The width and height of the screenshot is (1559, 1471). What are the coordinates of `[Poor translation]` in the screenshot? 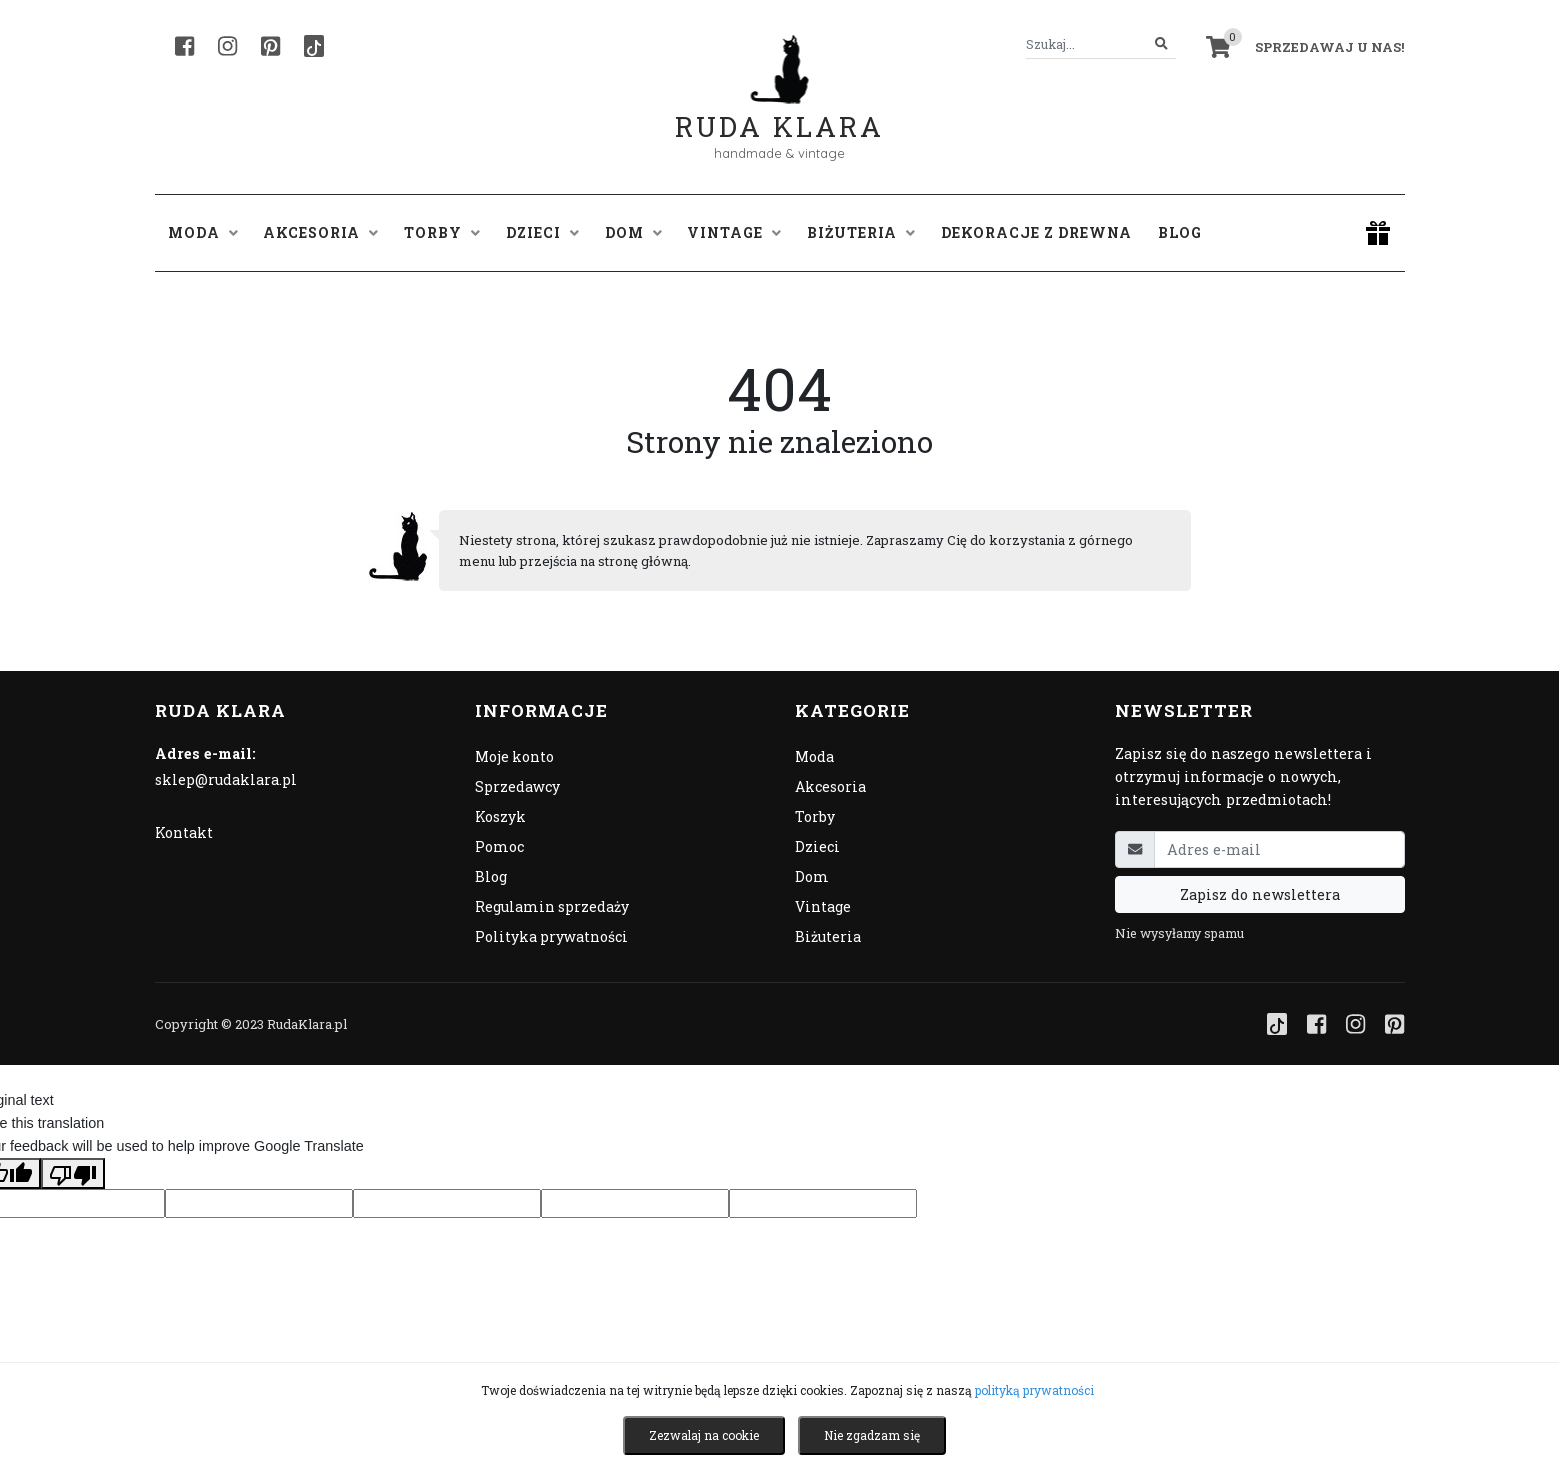 It's located at (73, 1173).